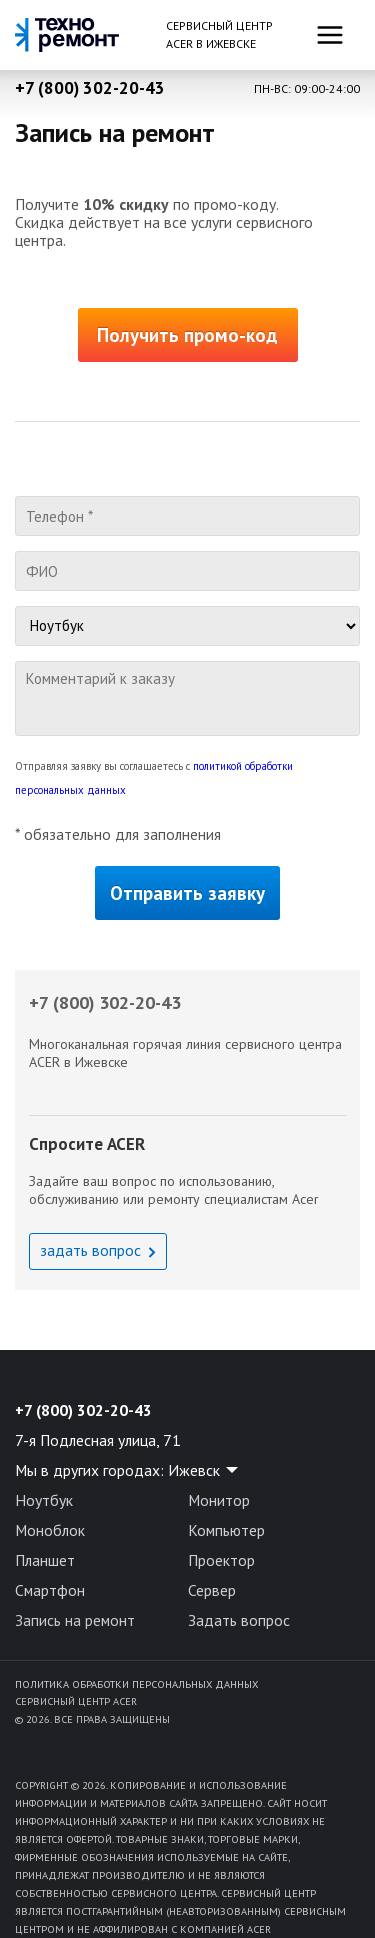 This screenshot has width=375, height=1938. I want to click on Планшет, so click(45, 1560).